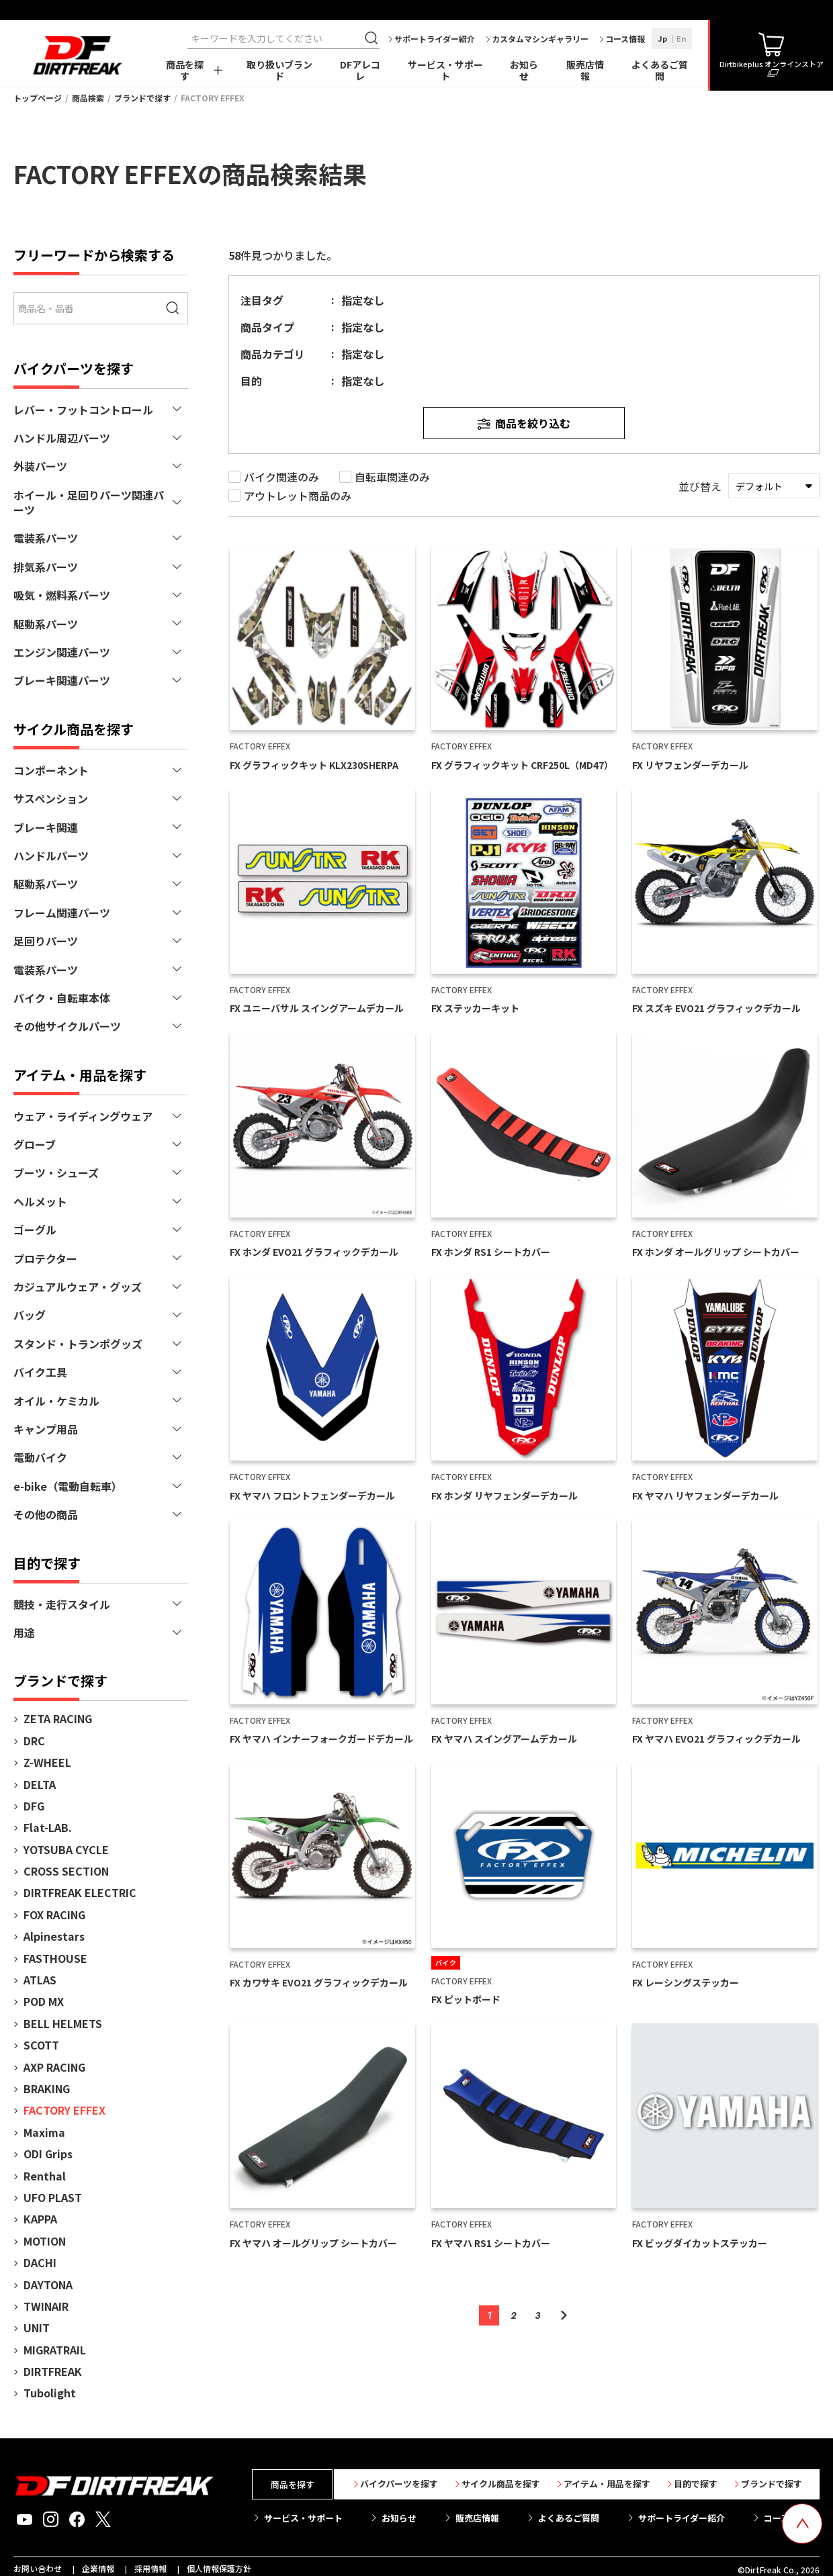  I want to click on DIRTFREAK ELECTRIC, so click(80, 1892).